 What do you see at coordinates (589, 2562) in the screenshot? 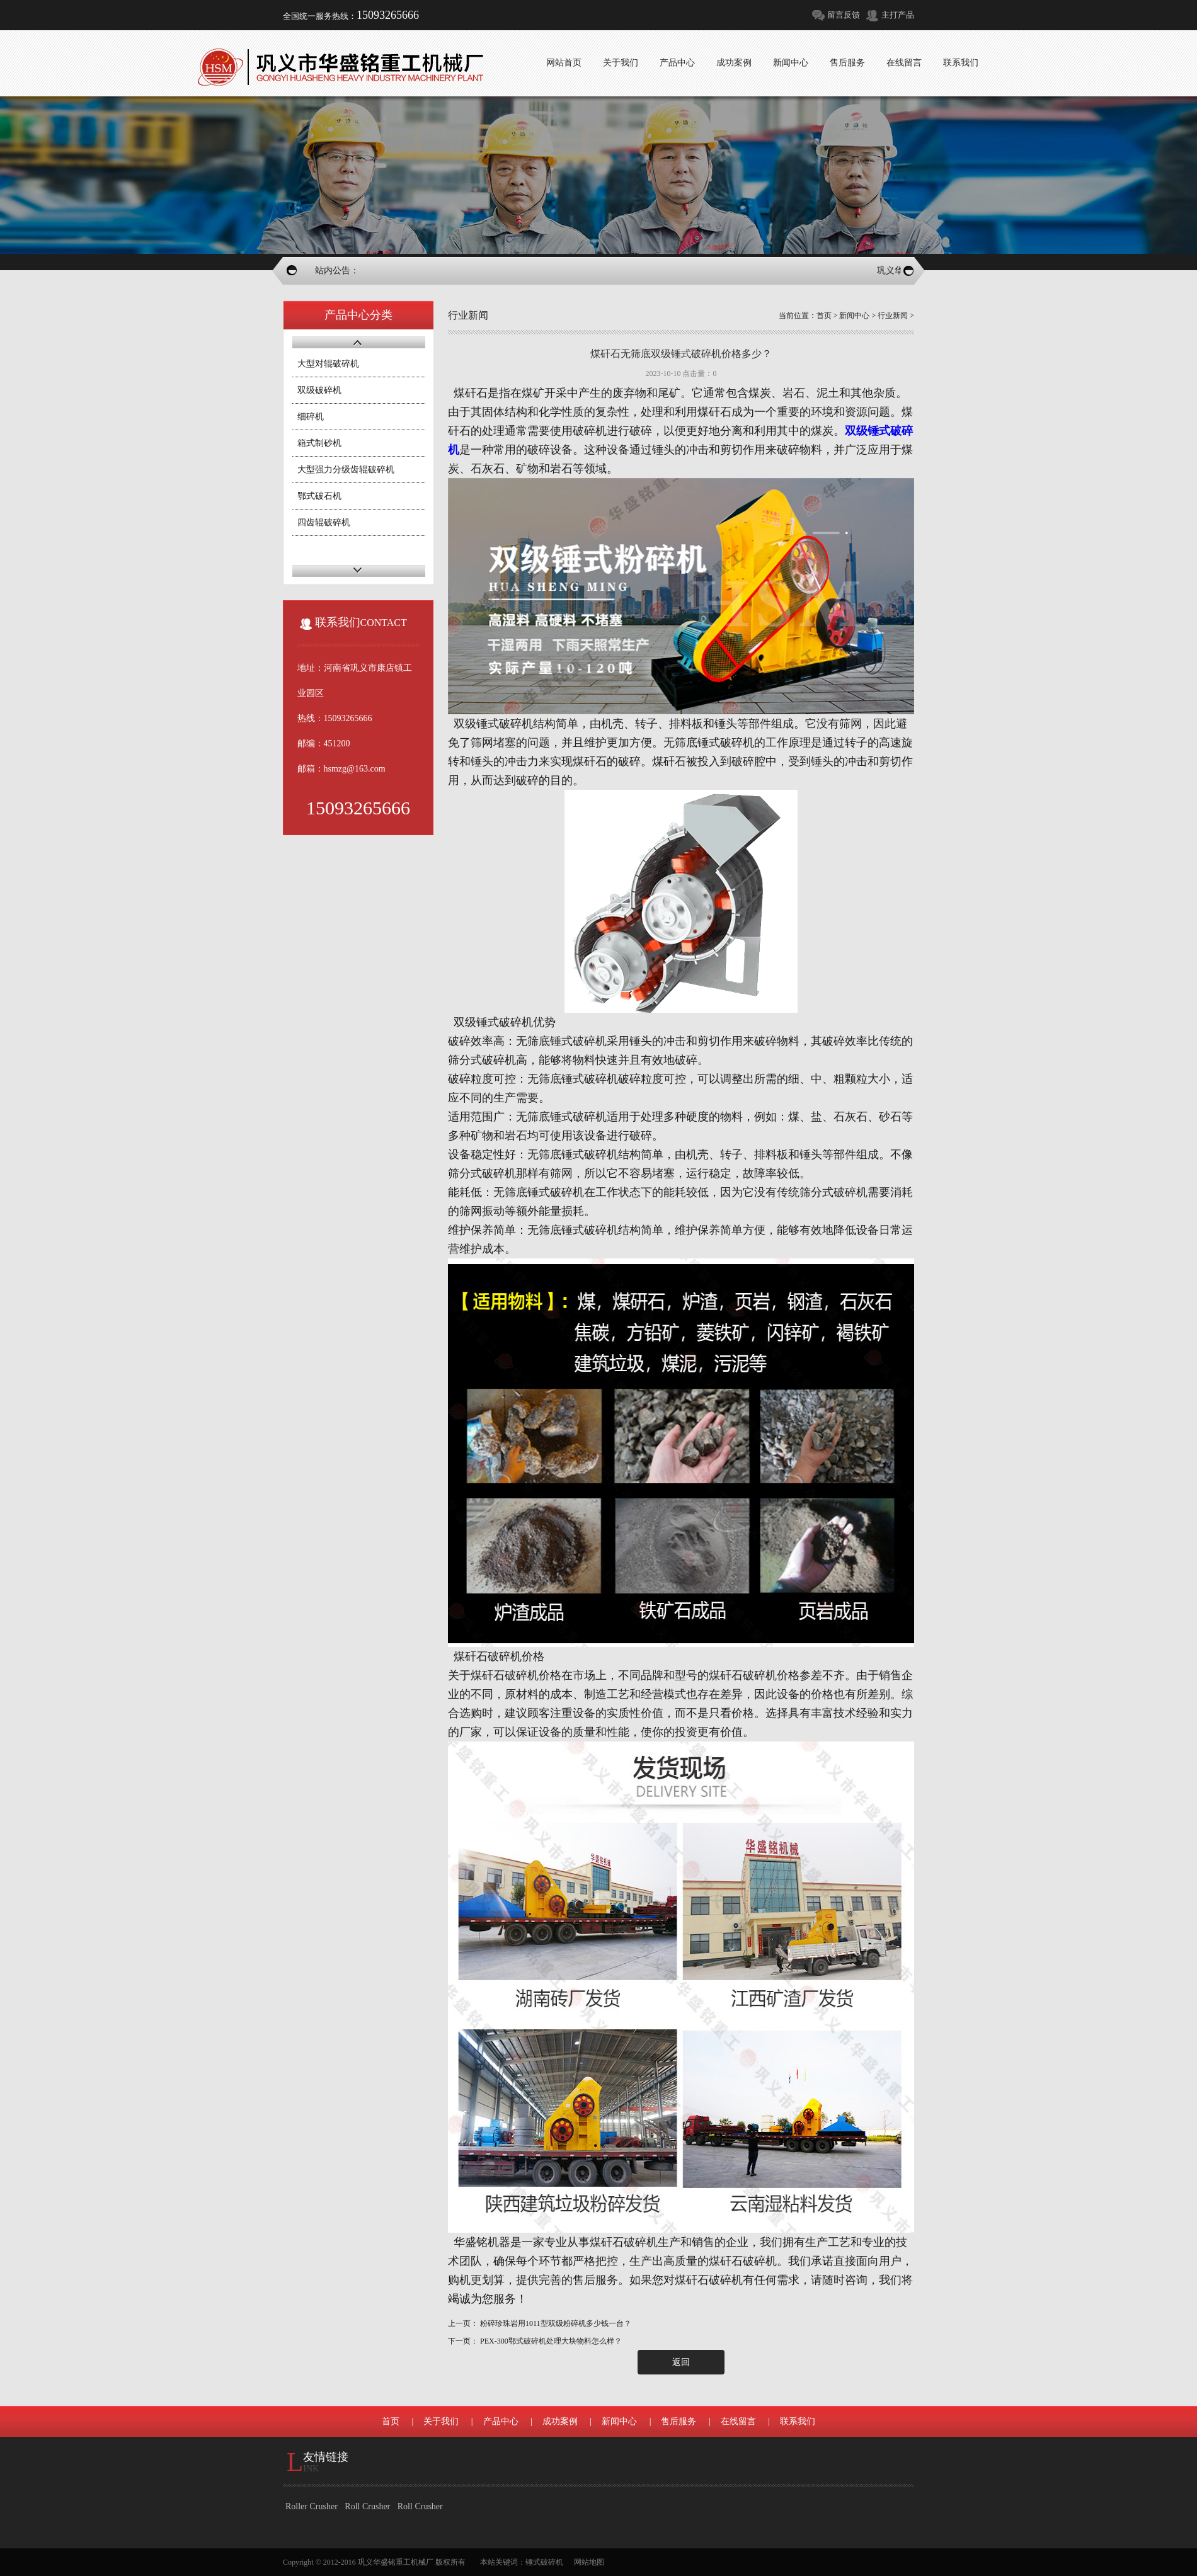
I see `网站地图` at bounding box center [589, 2562].